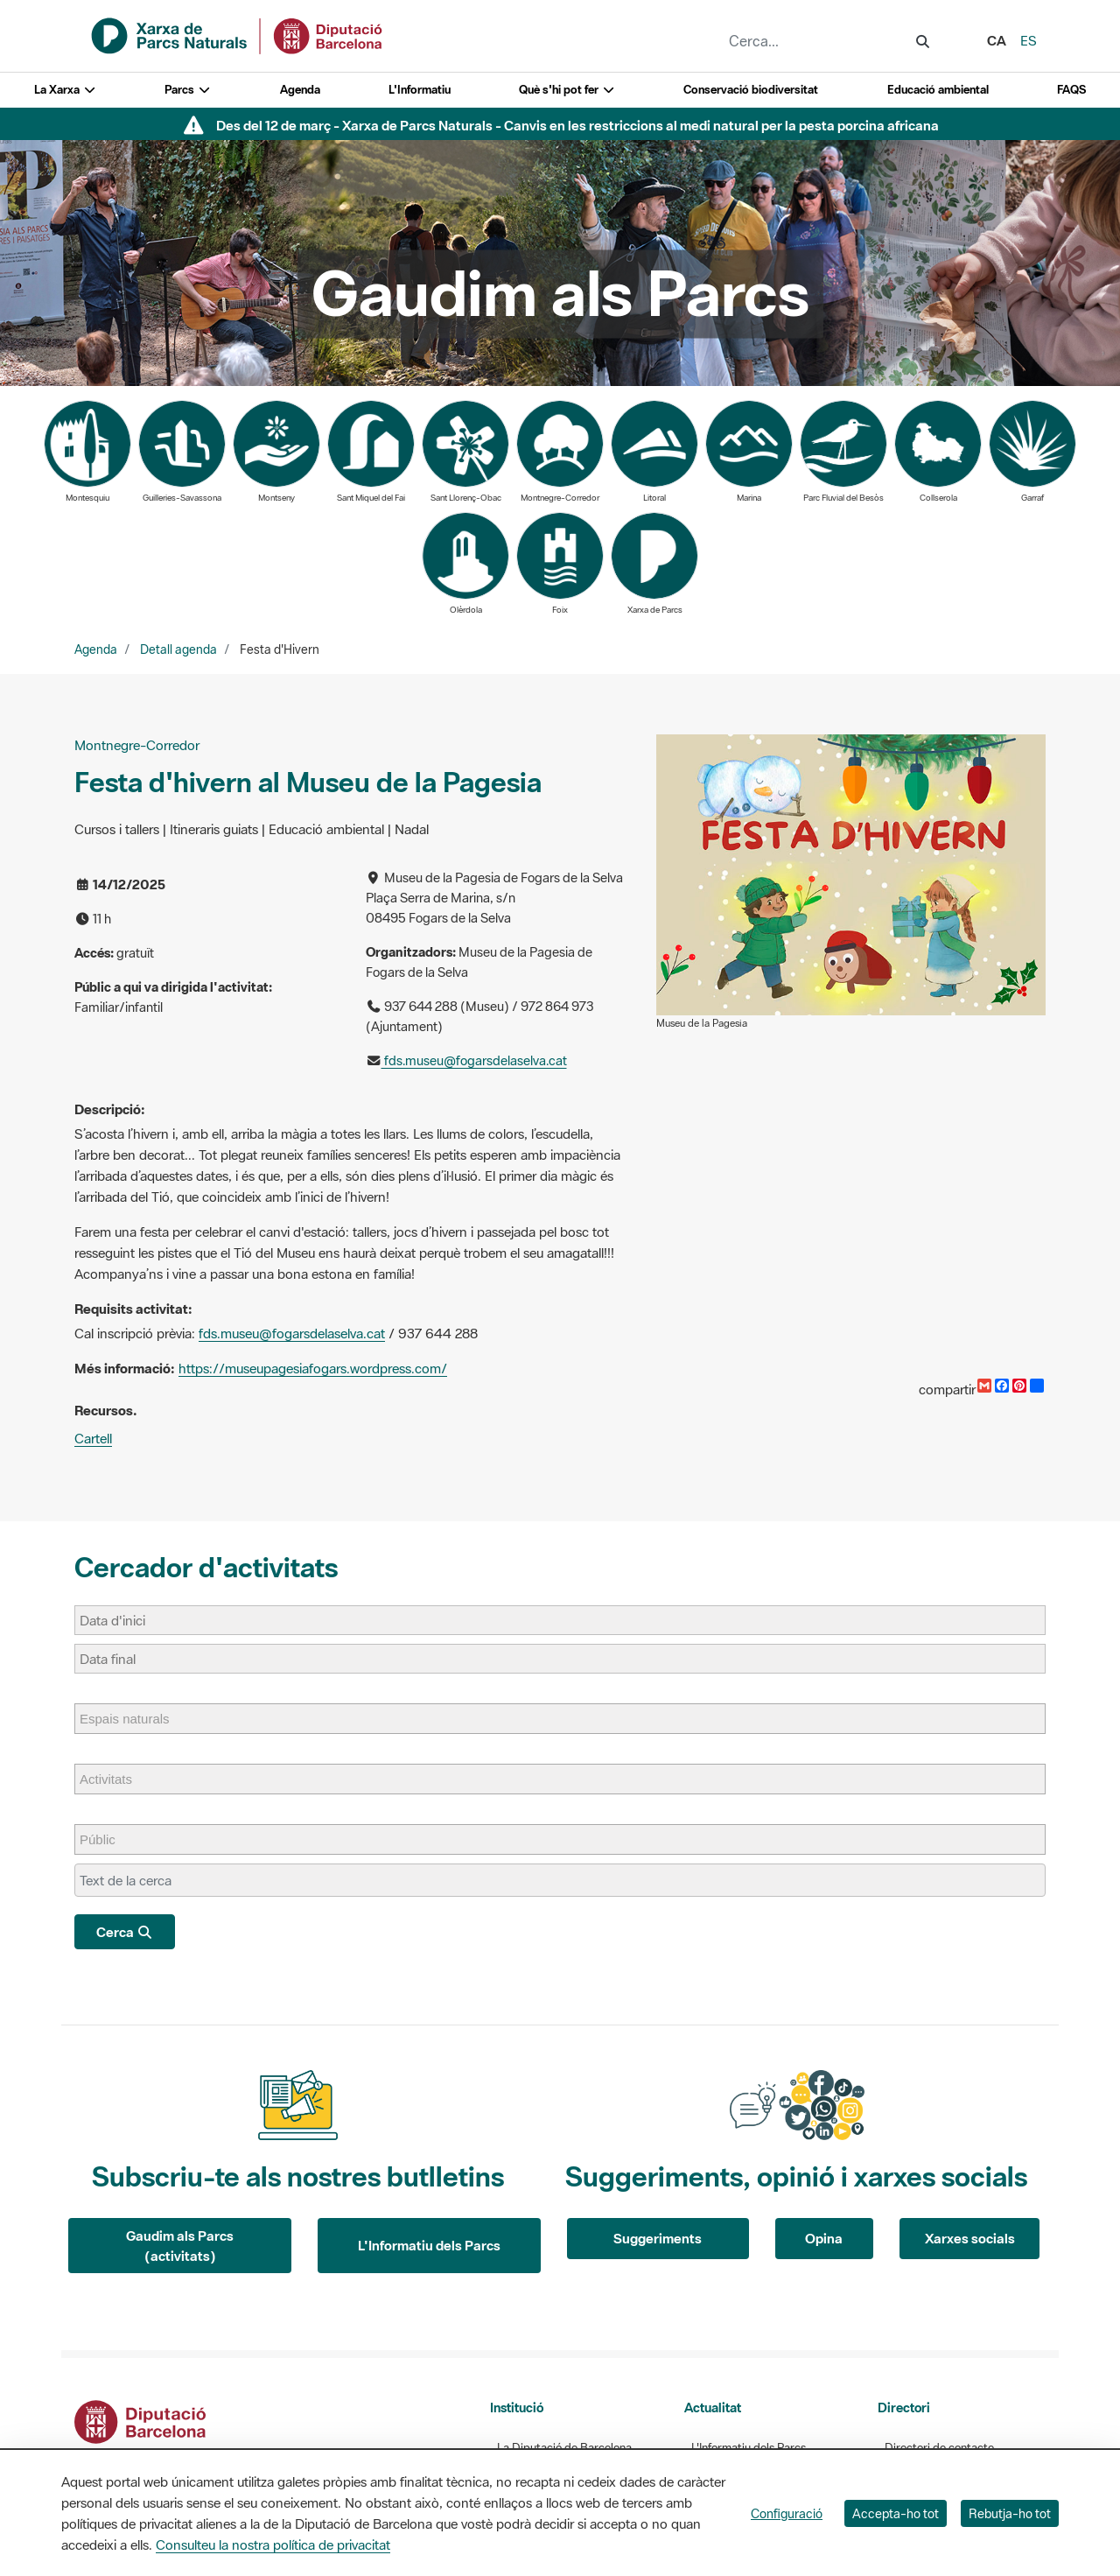 This screenshot has width=1120, height=2576. What do you see at coordinates (124, 1932) in the screenshot?
I see `Cerca` at bounding box center [124, 1932].